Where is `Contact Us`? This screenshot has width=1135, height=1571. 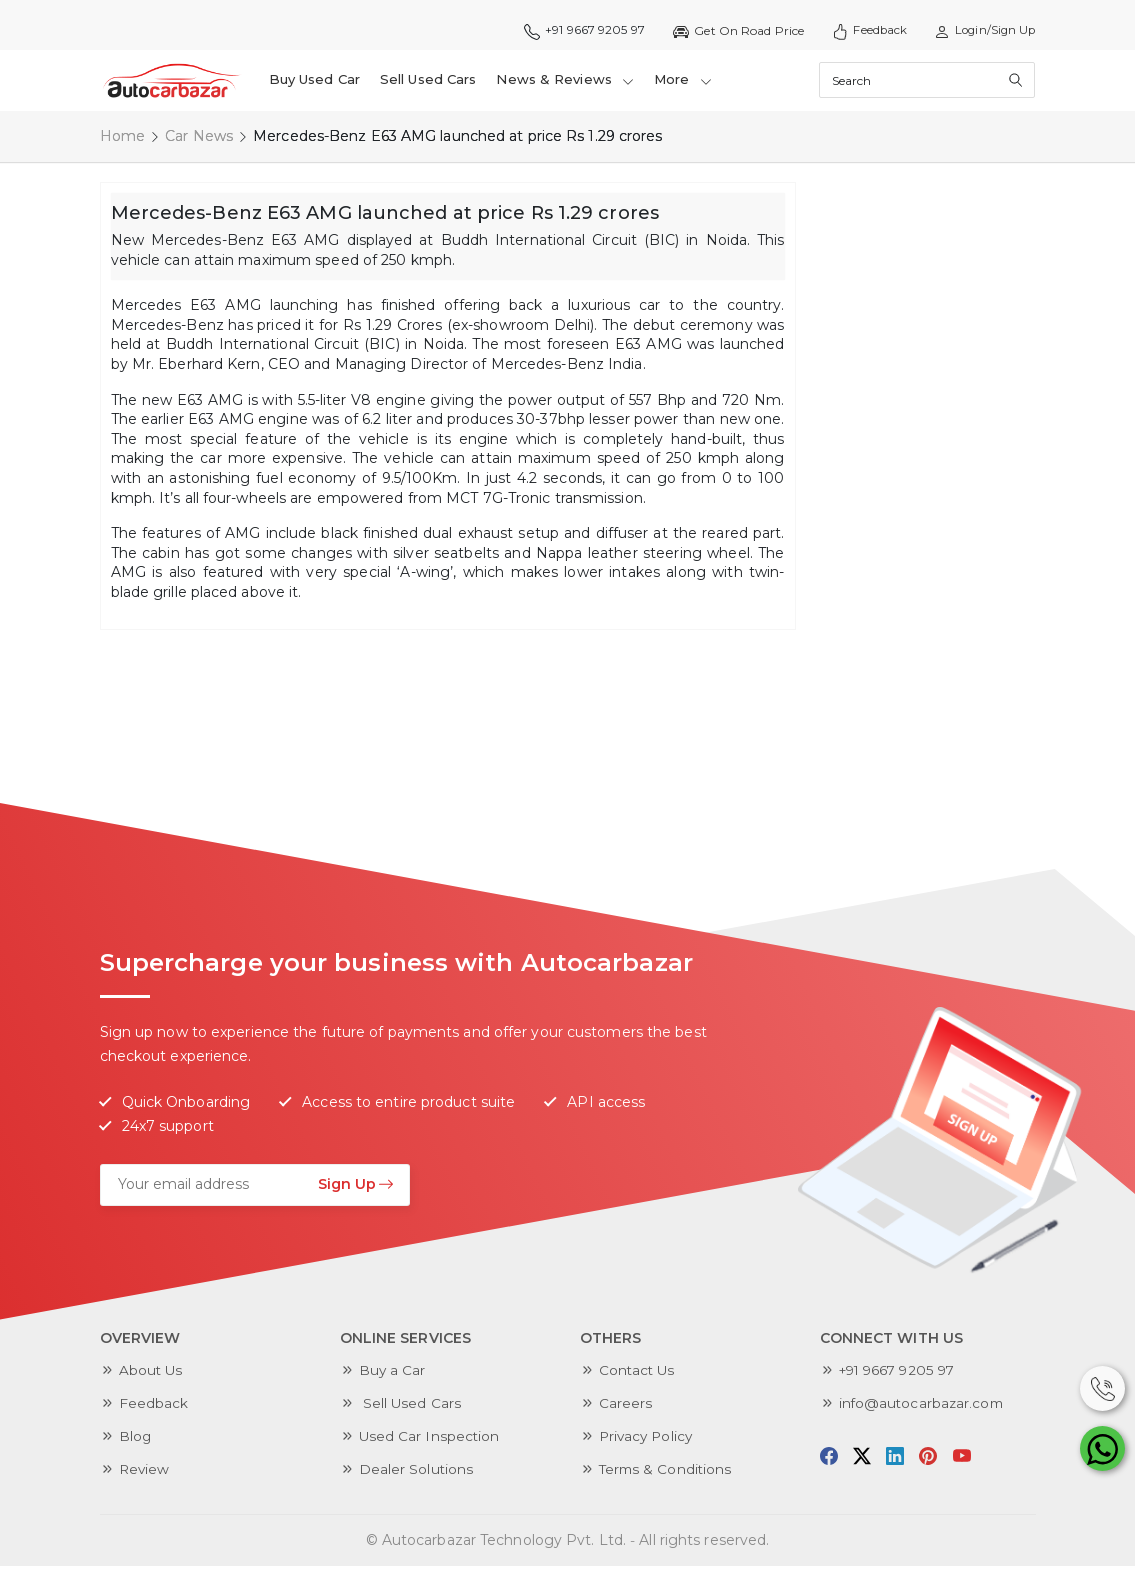 Contact Us is located at coordinates (638, 1375).